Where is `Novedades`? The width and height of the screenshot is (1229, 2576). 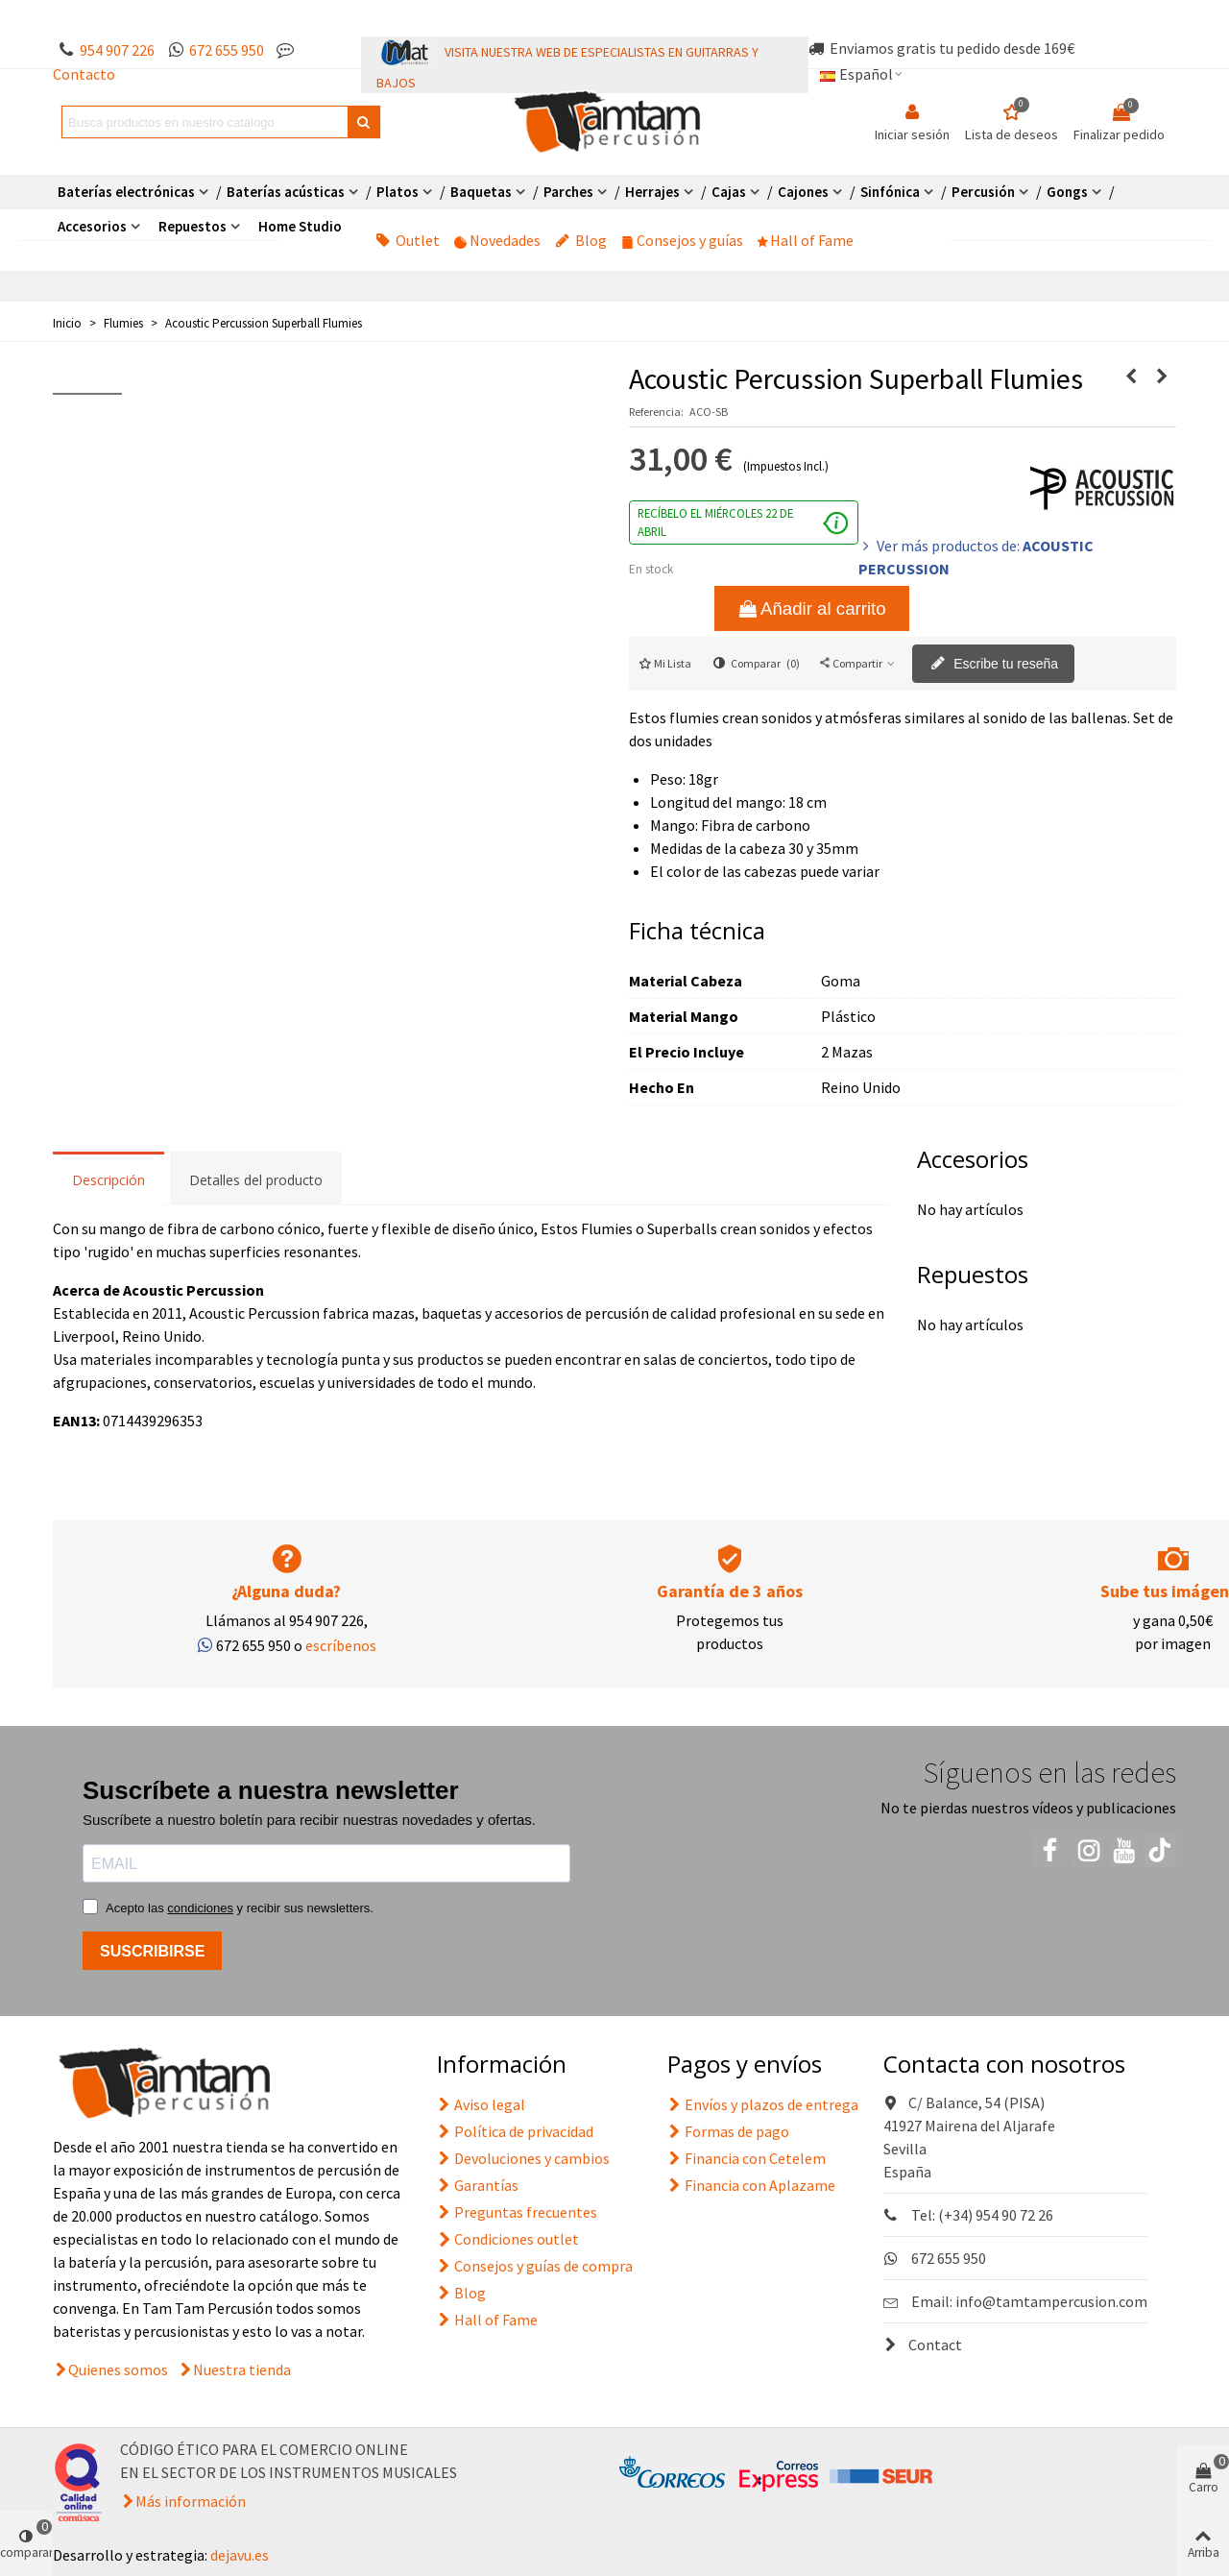 Novedades is located at coordinates (497, 240).